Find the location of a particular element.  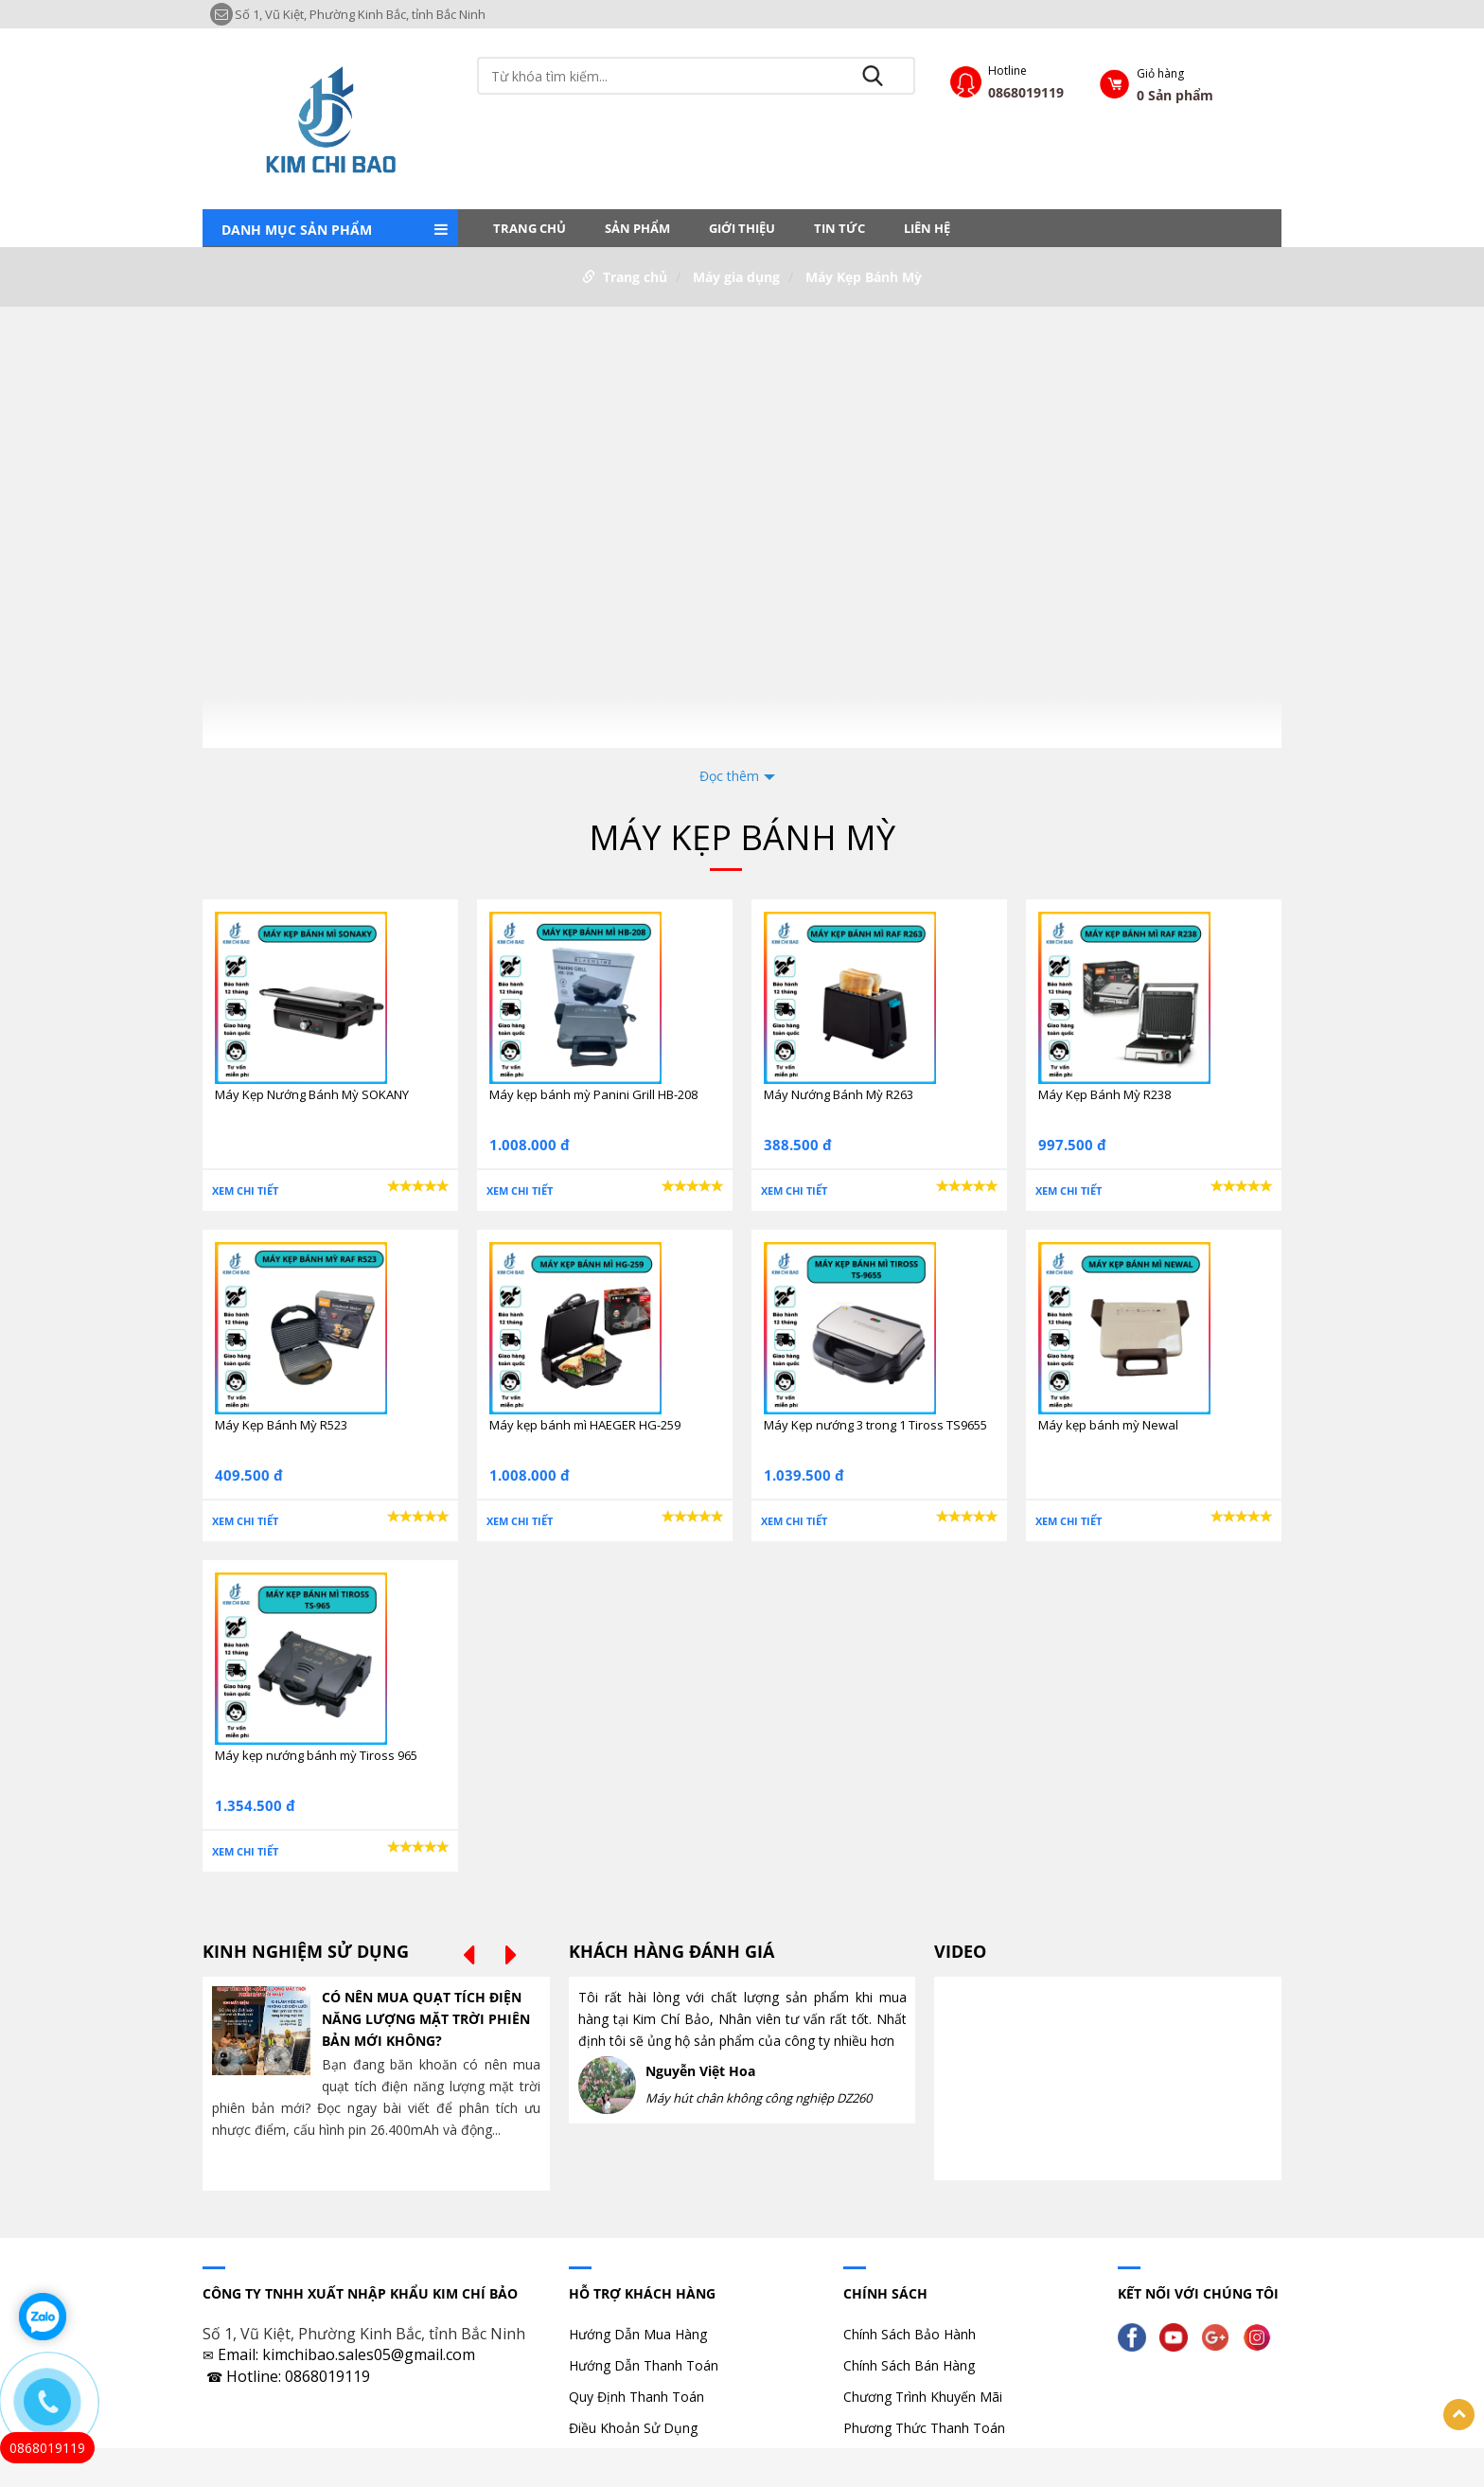

Sản phẩm is located at coordinates (637, 228).